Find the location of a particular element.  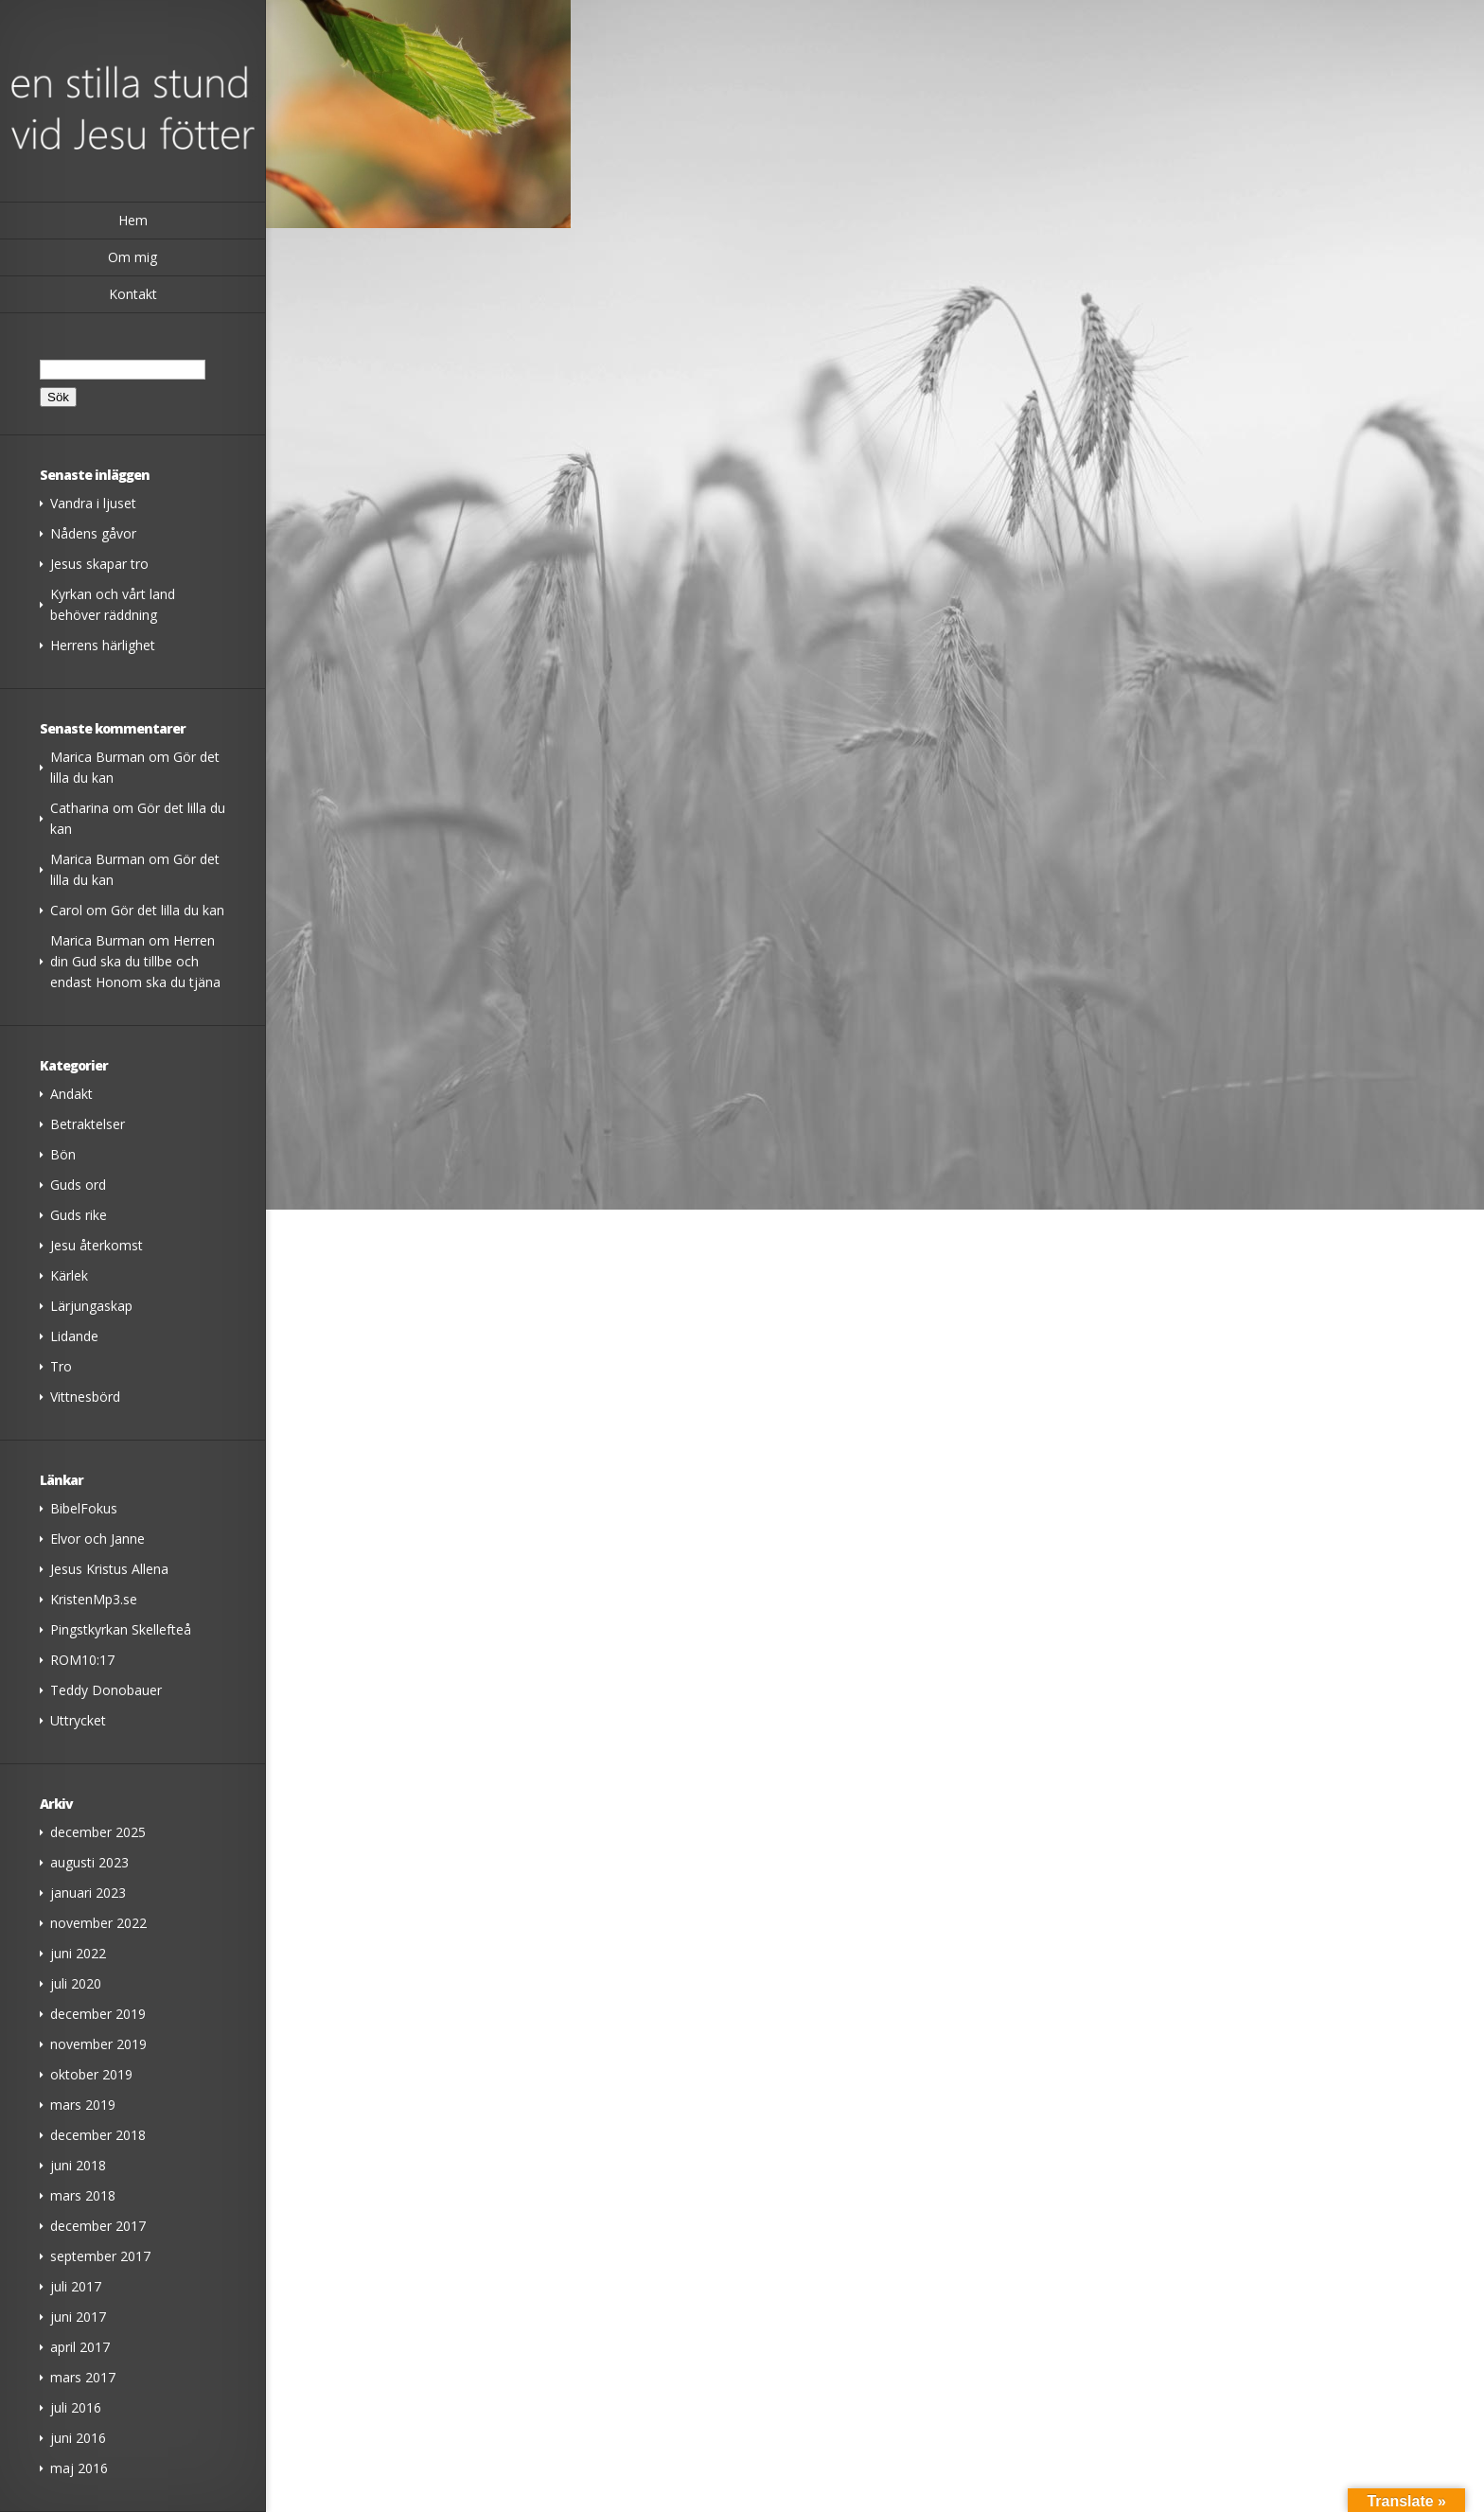

Jesu återkomst is located at coordinates (96, 1245).